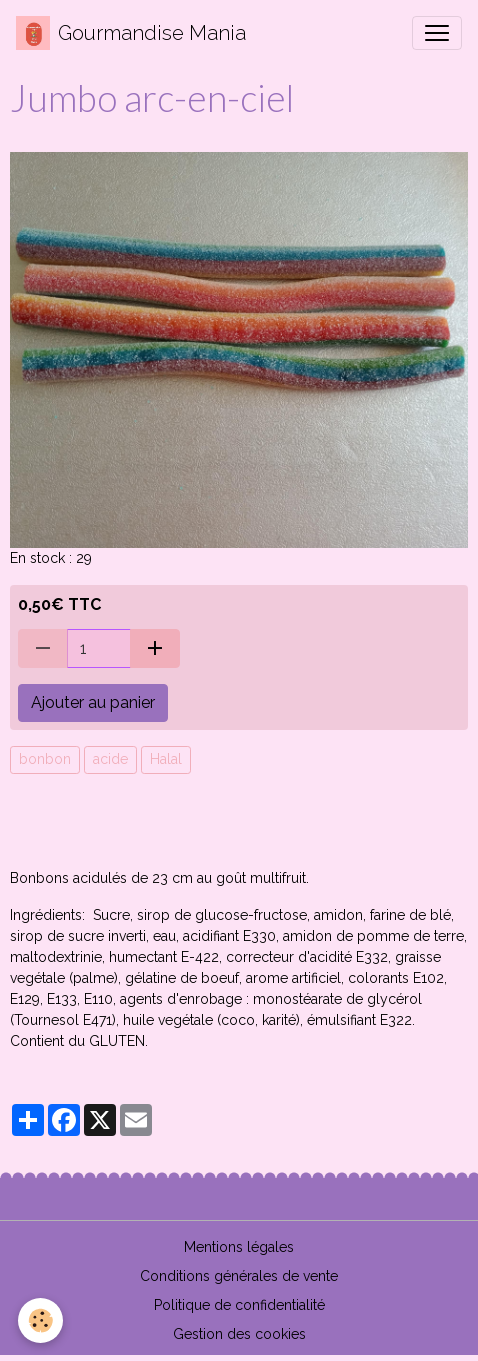  What do you see at coordinates (40, 1320) in the screenshot?
I see `[Cookies]` at bounding box center [40, 1320].